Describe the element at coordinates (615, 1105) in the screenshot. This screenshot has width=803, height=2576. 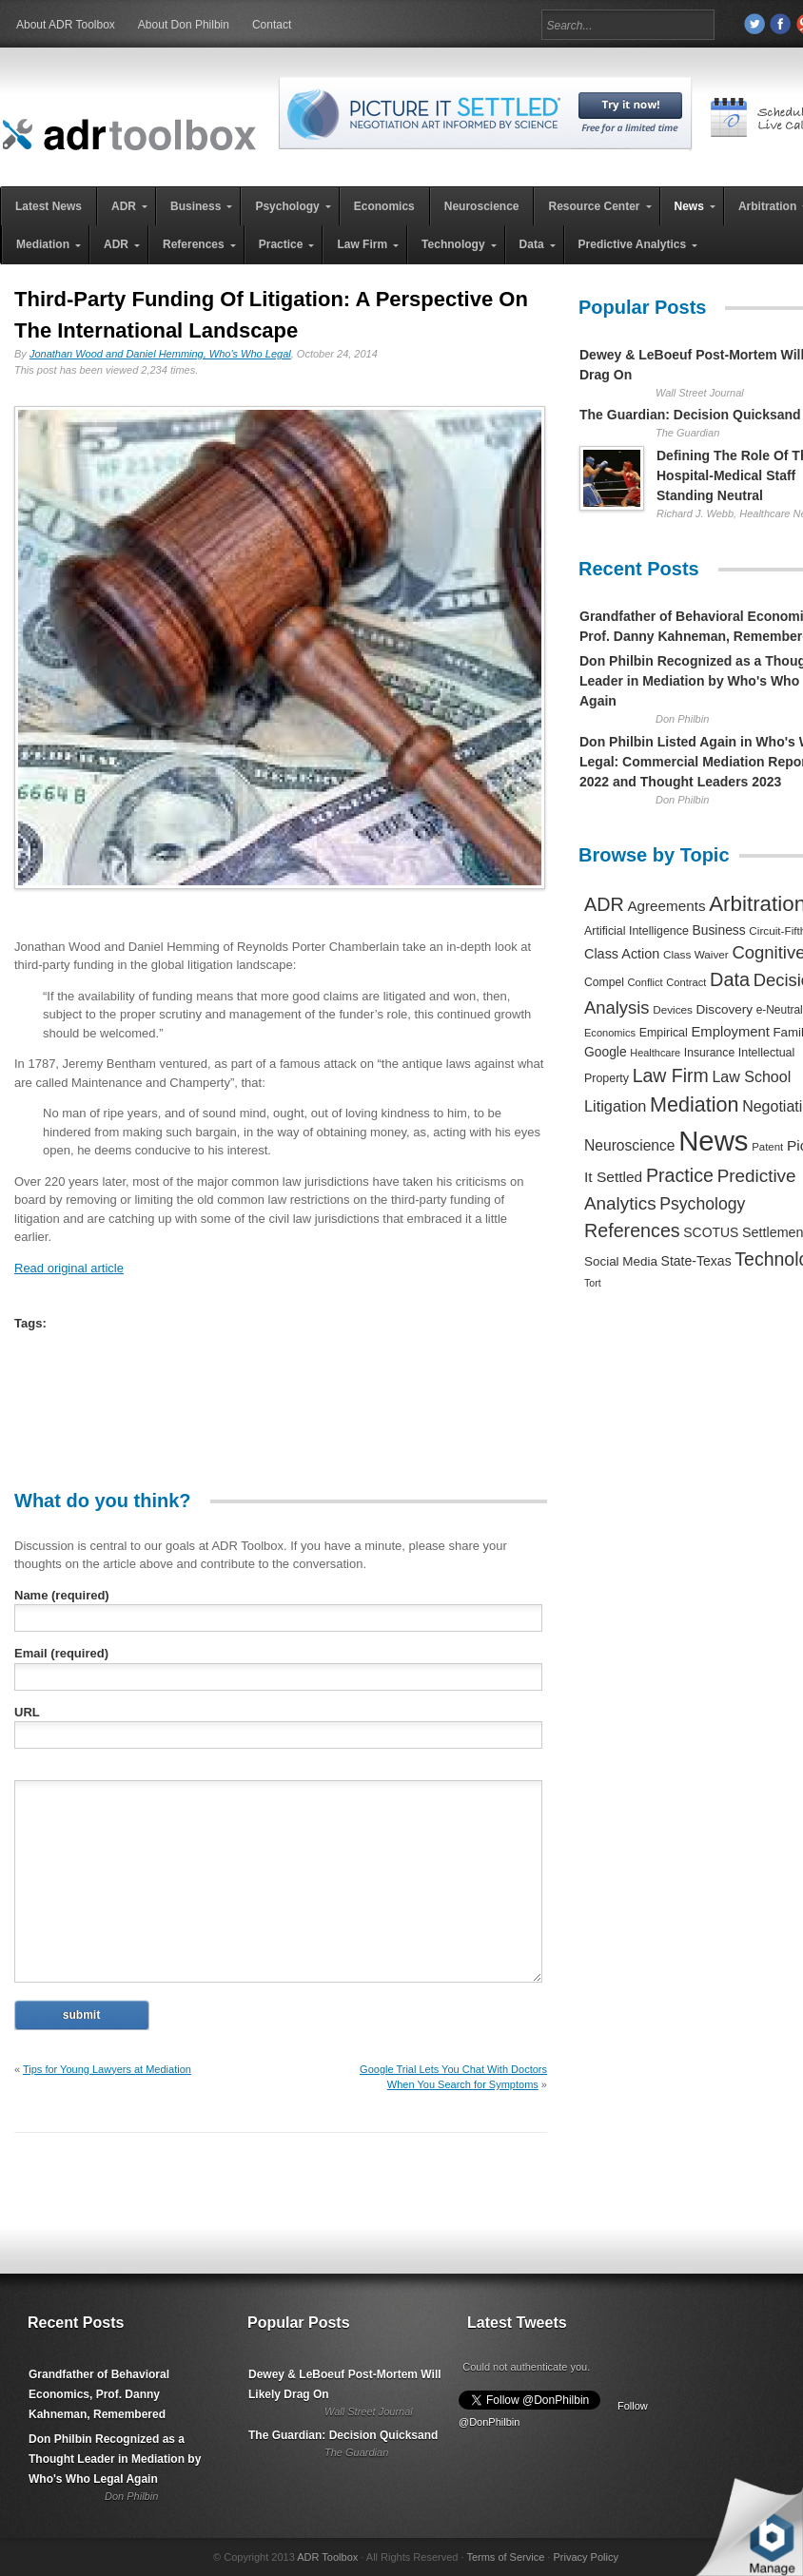
I see `Litigation [Litigation (632 items)]` at that location.